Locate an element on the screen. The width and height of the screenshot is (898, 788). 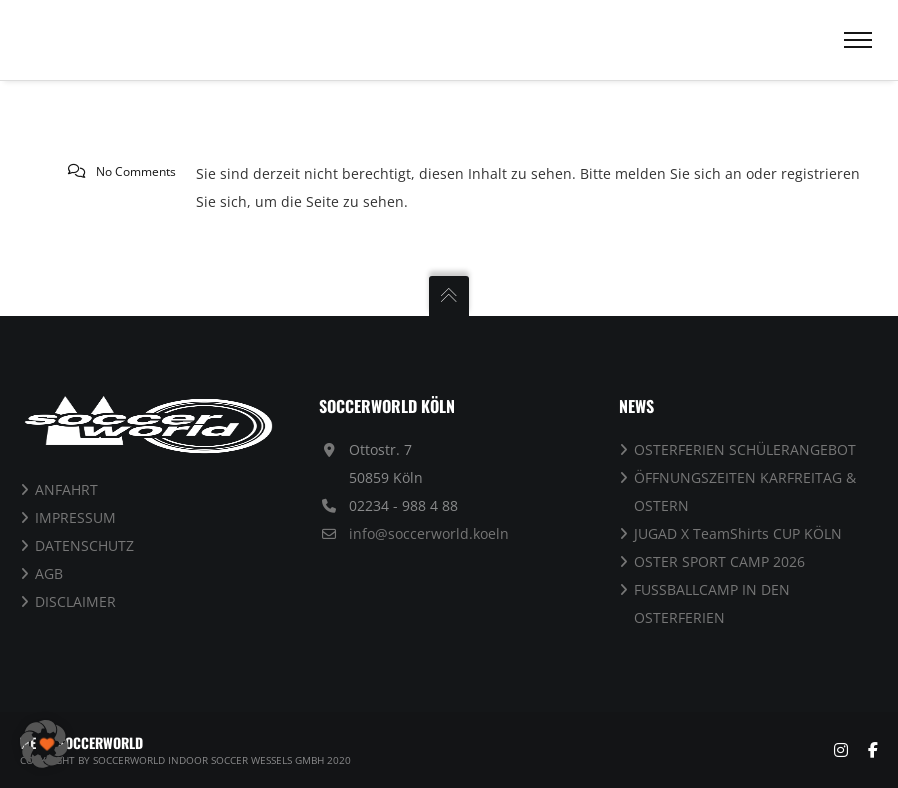
DATENSCHUTZ is located at coordinates (84, 545).